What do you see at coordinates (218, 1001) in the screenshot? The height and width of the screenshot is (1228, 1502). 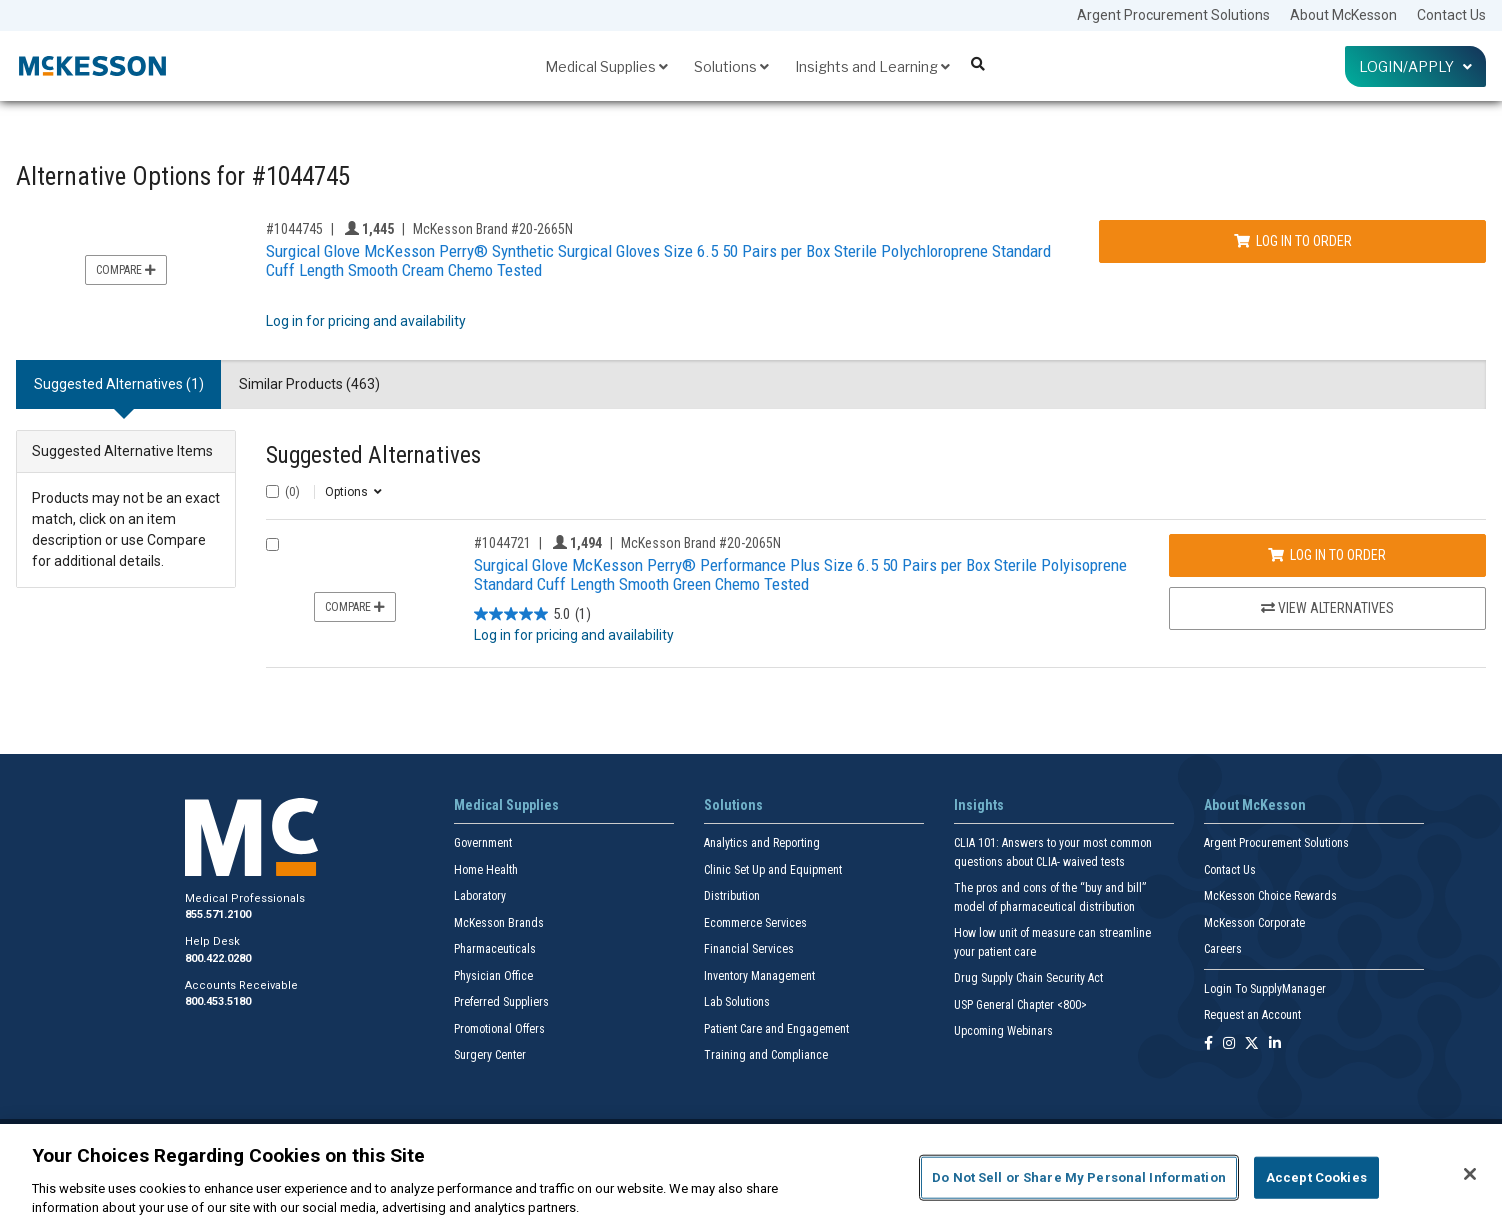 I see `800.453.5180` at bounding box center [218, 1001].